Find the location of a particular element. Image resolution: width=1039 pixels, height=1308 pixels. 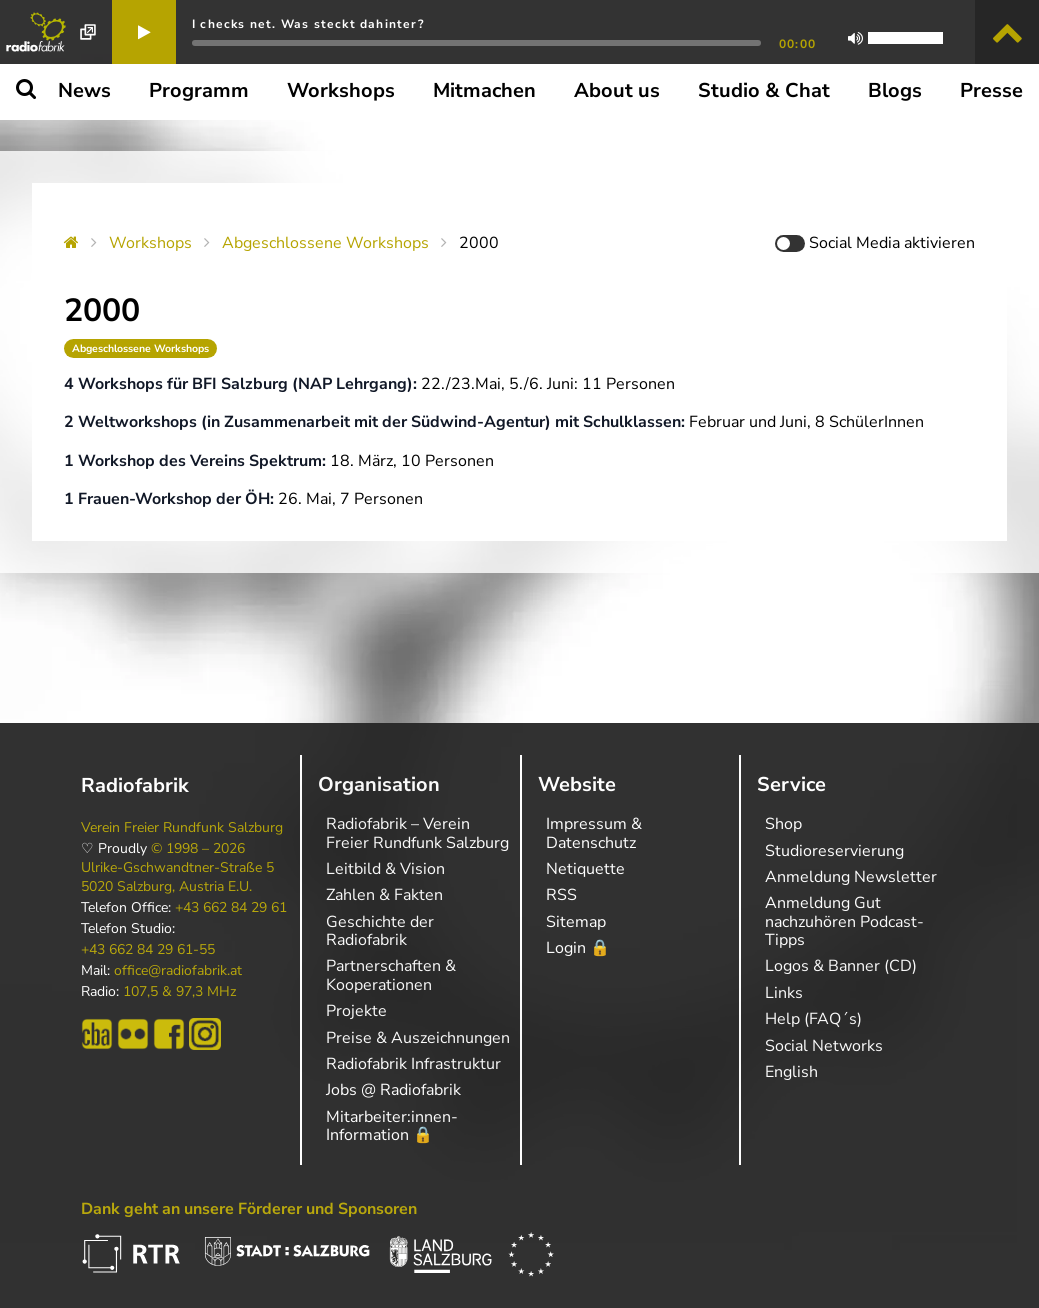

Geschichte der Radiofabrik is located at coordinates (380, 931).